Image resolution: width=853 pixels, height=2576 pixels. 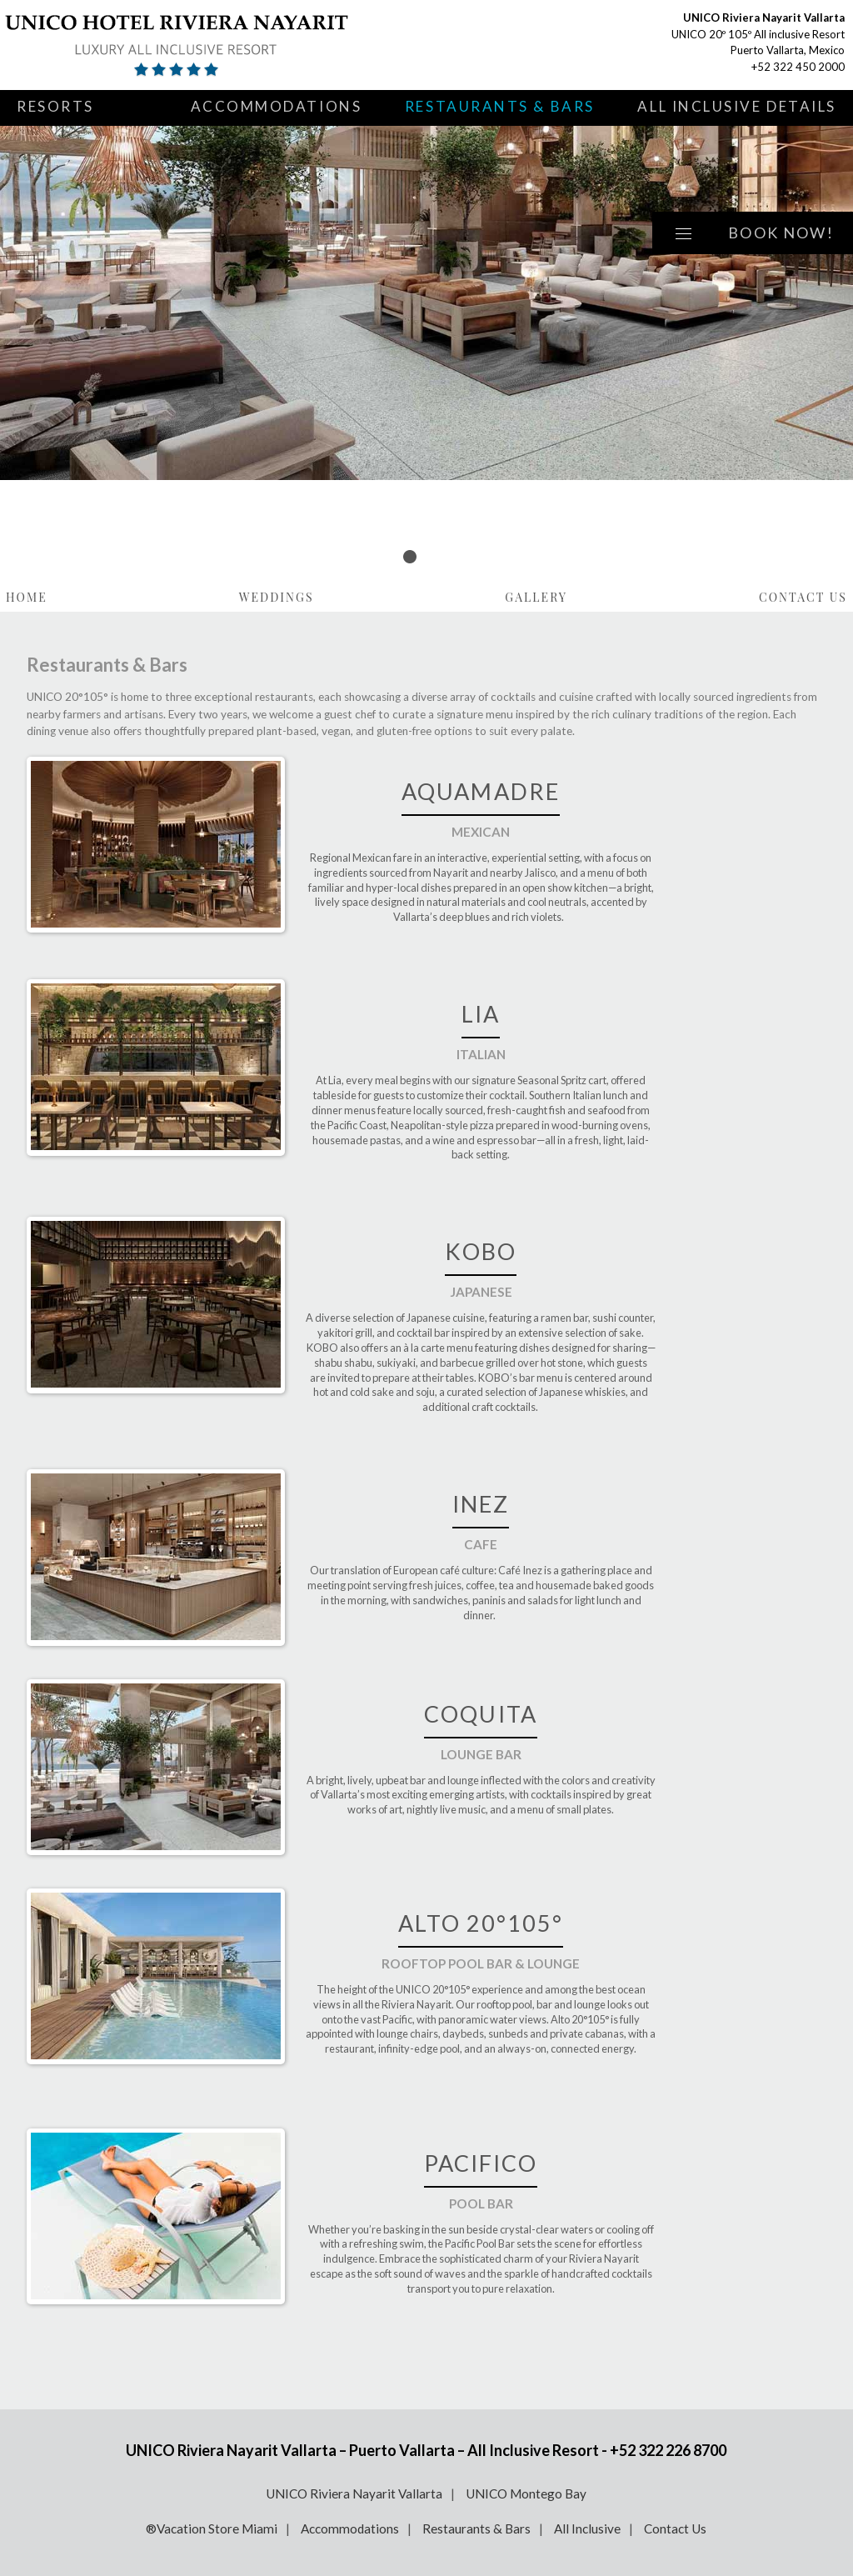 I want to click on Accommodations, so click(x=276, y=106).